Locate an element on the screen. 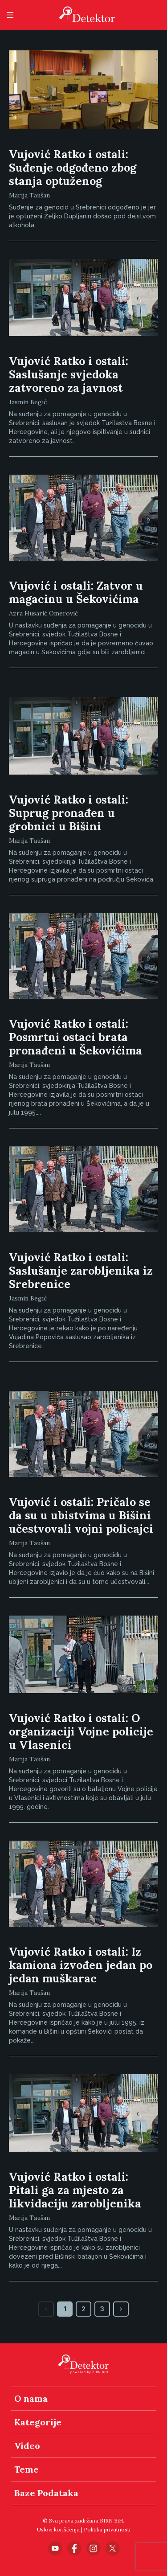  Kategorije is located at coordinates (37, 2422).